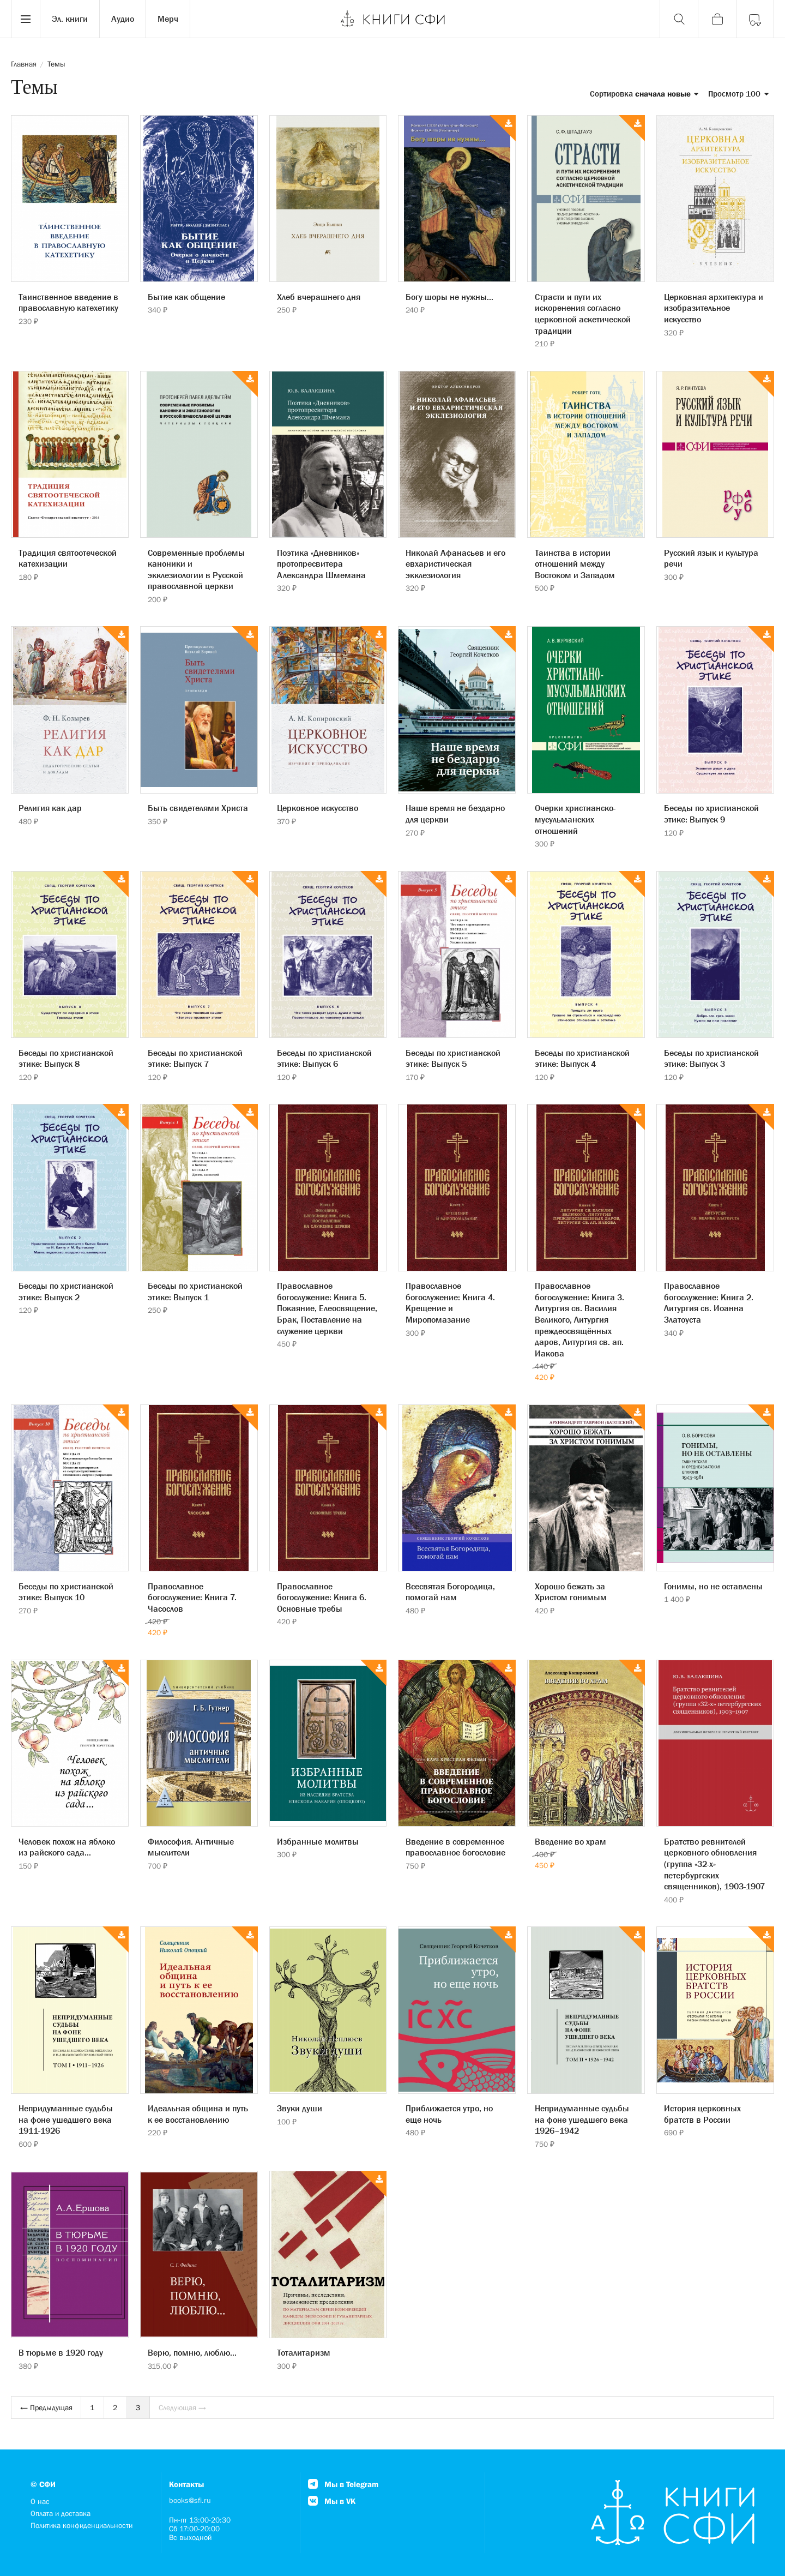 The height and width of the screenshot is (2576, 785). I want to click on Бытие как общение, so click(186, 297).